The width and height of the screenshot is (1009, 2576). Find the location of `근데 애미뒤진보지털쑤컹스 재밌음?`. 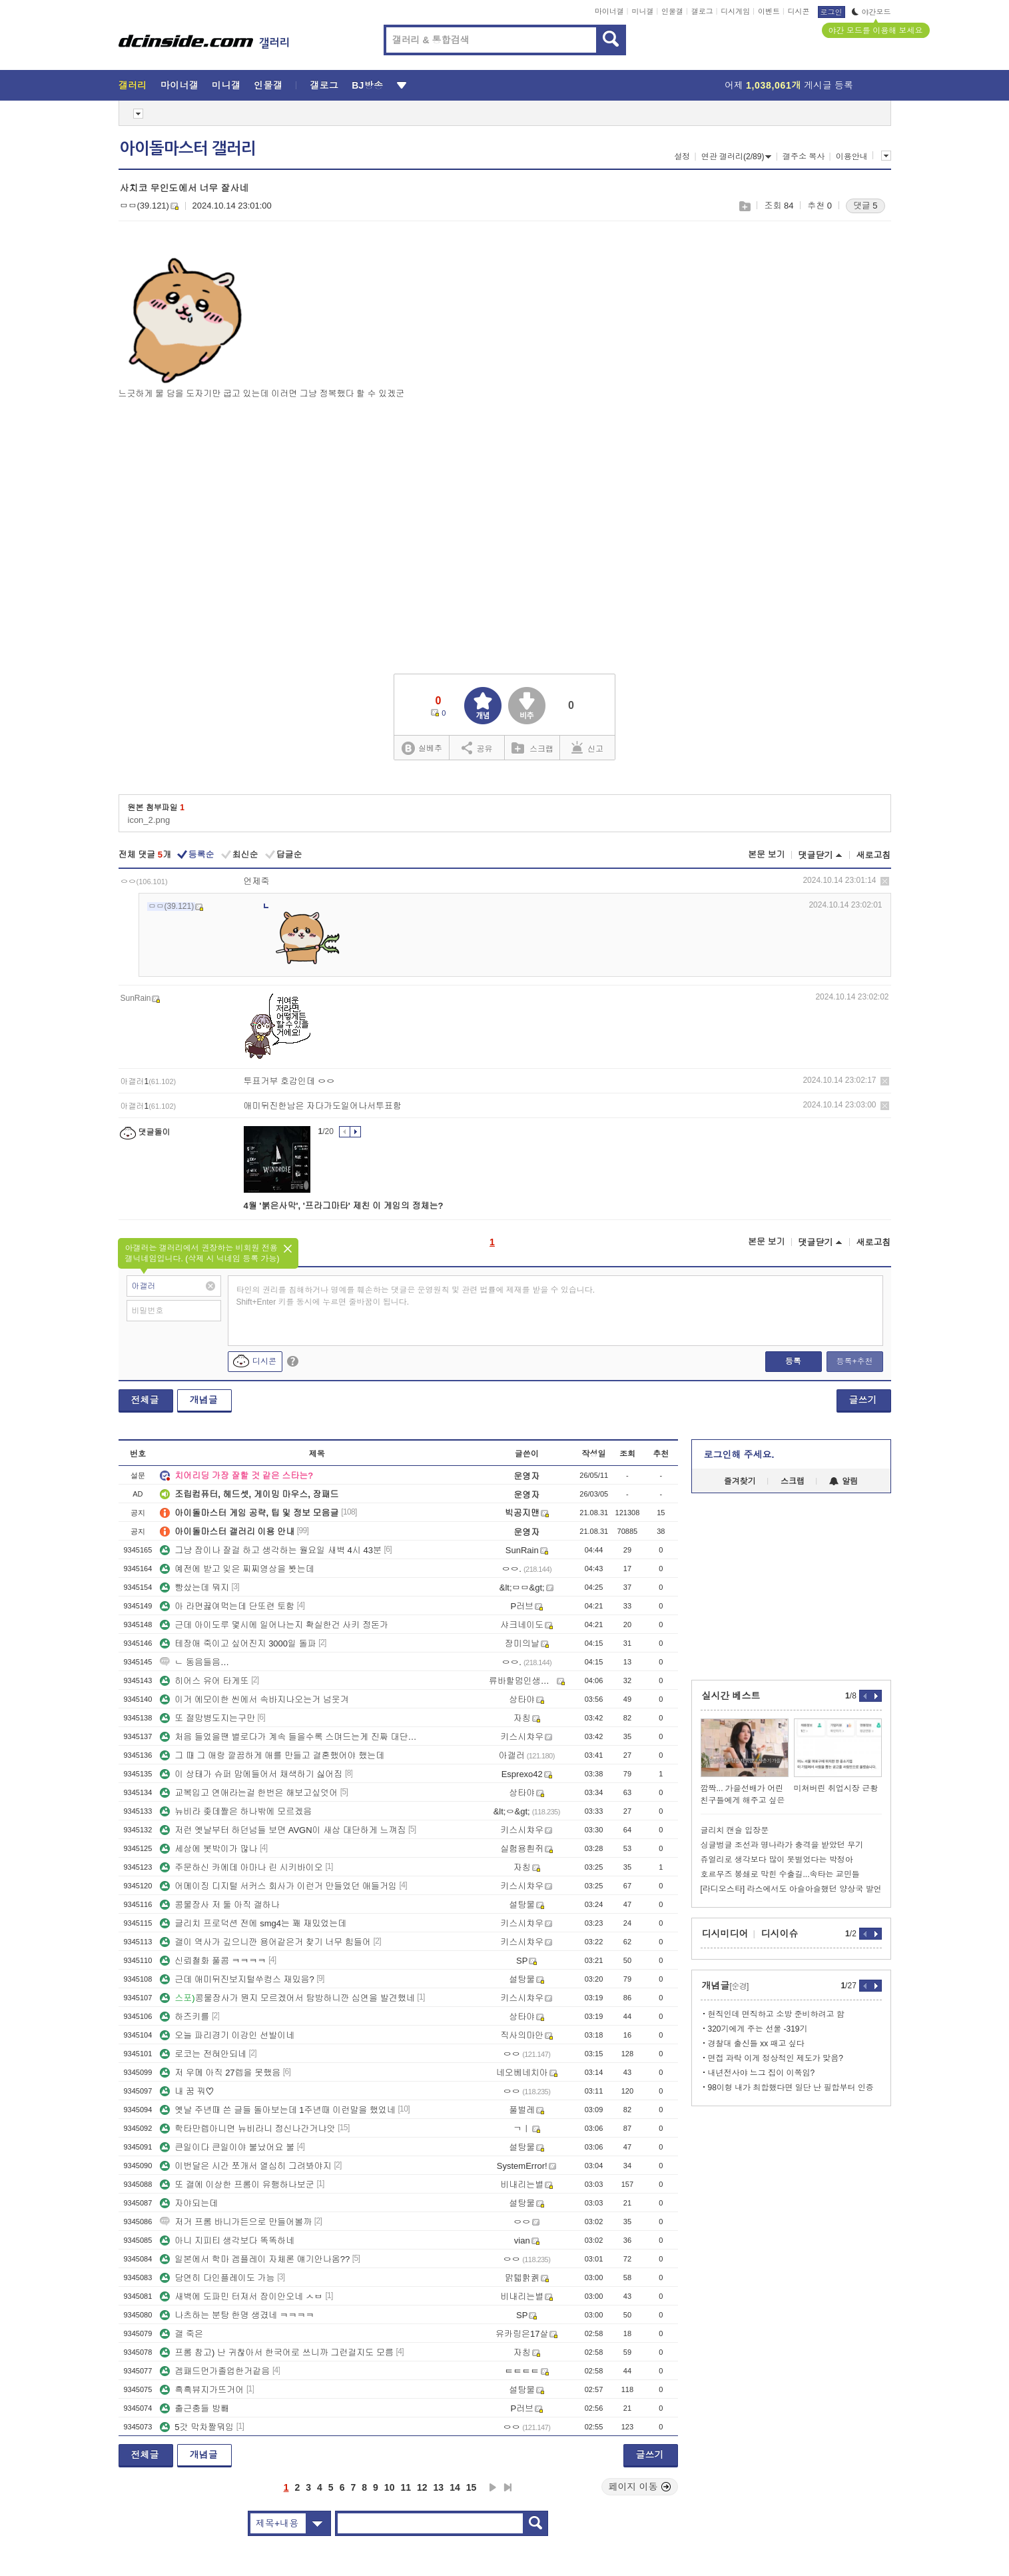

근데 애미뒤진보지털쑤컹스 재밌음? is located at coordinates (237, 1979).